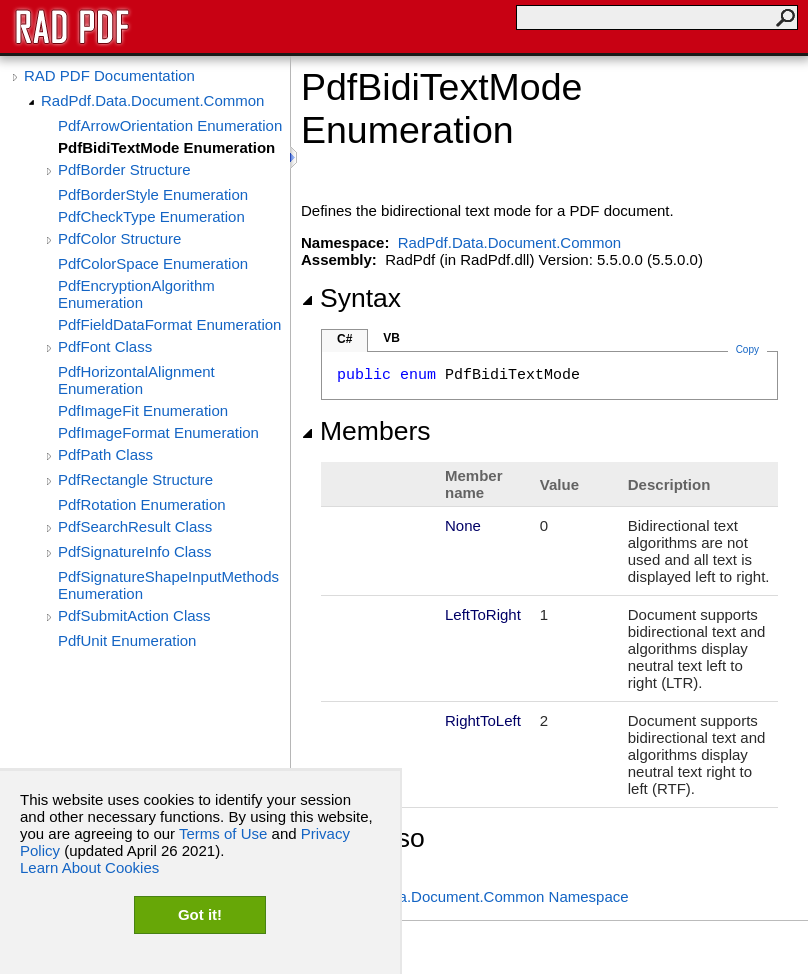 This screenshot has width=808, height=974. I want to click on VB, so click(391, 338).